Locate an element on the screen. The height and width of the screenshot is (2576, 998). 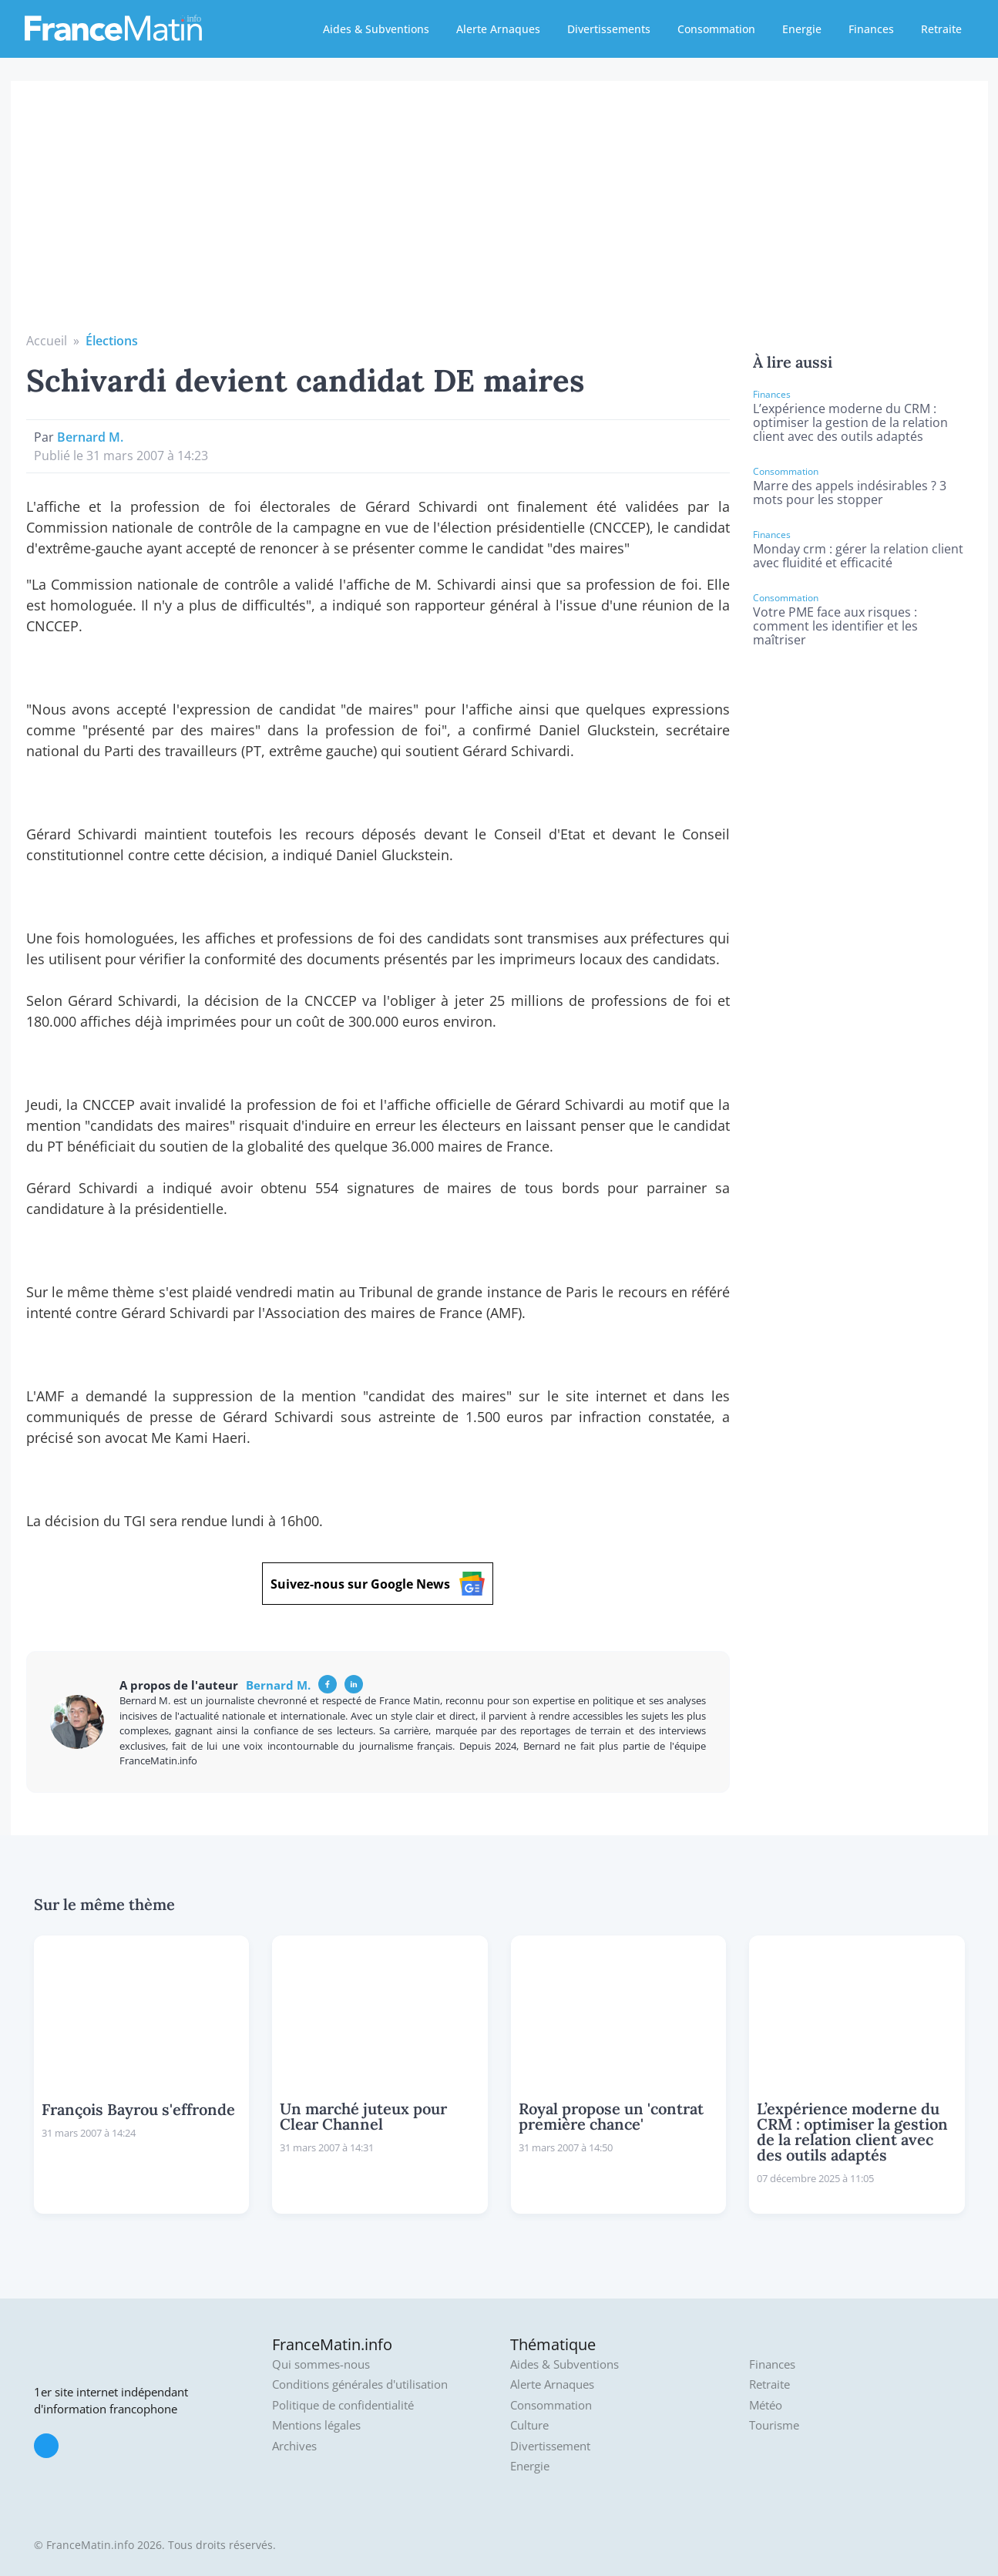
Élections is located at coordinates (112, 340).